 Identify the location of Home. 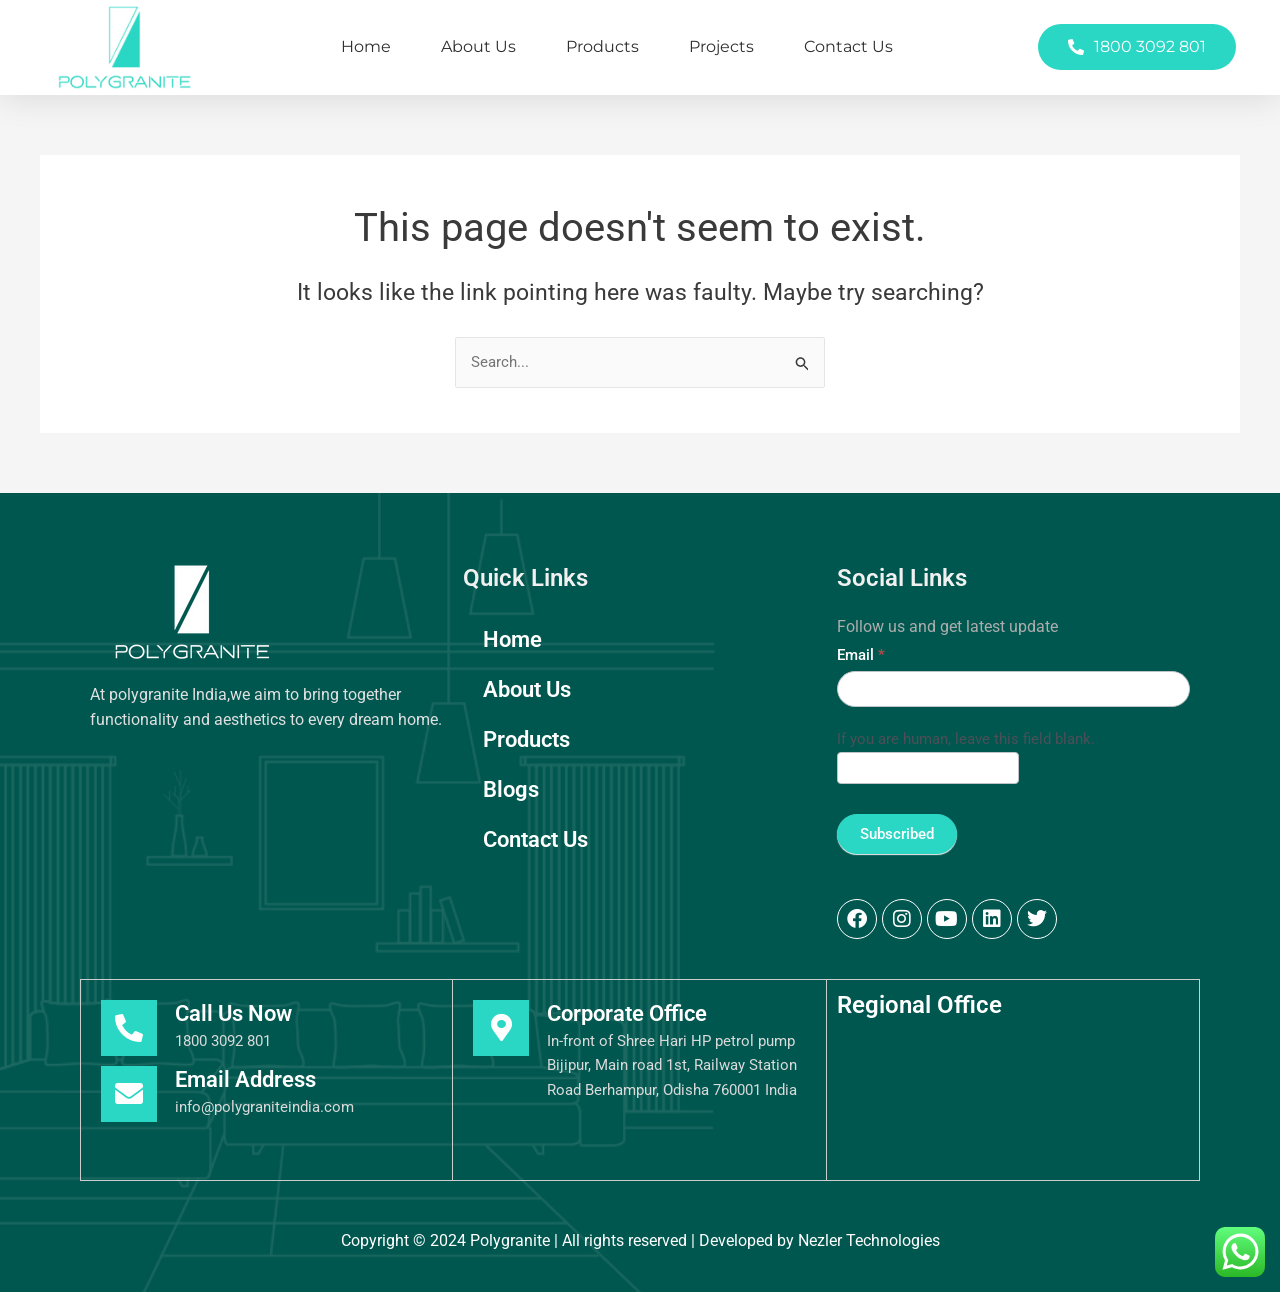
(366, 46).